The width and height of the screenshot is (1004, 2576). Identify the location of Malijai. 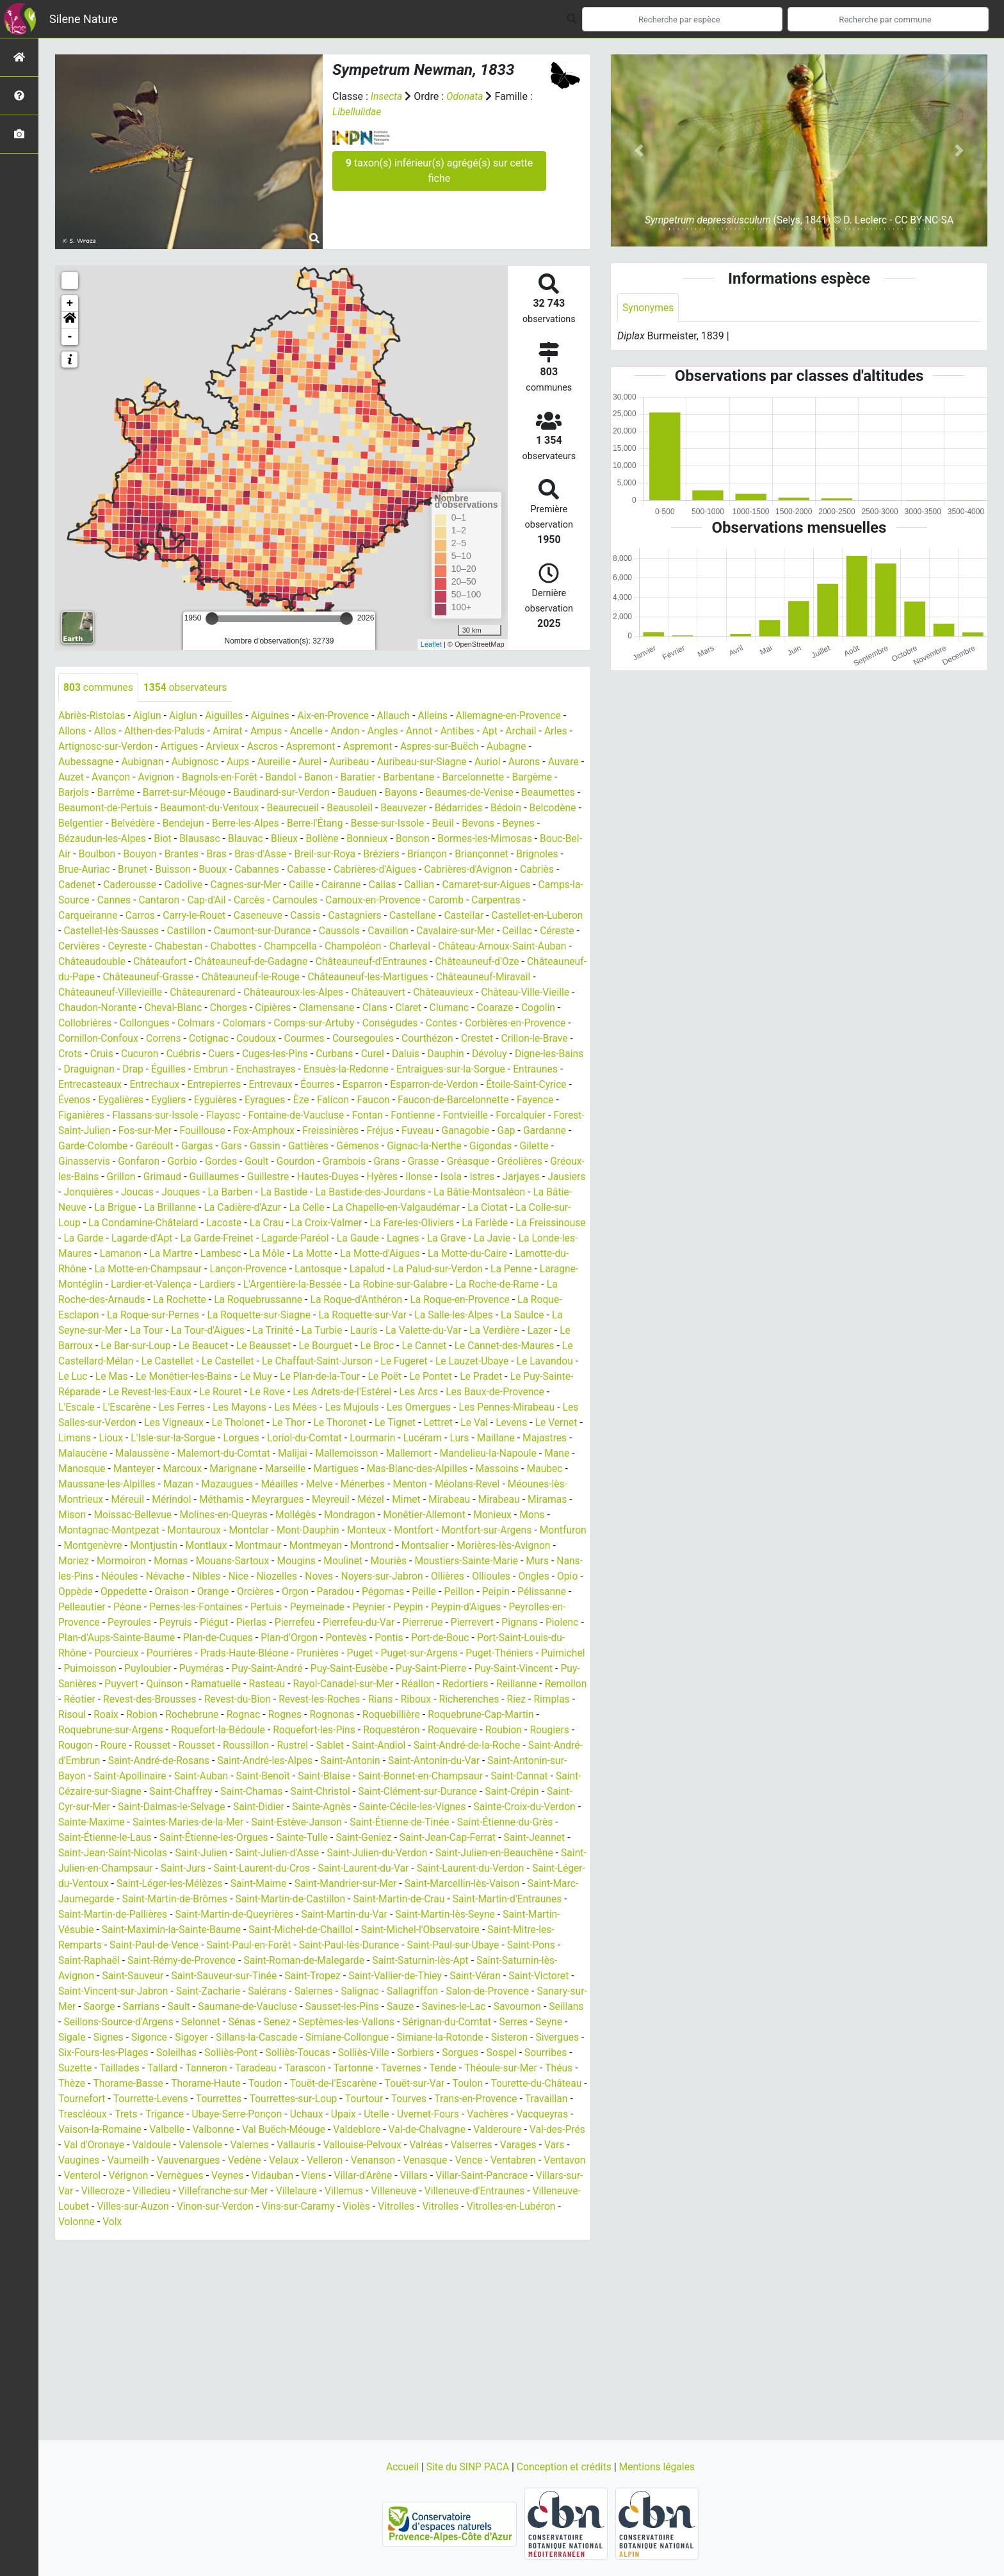
(351, 1469).